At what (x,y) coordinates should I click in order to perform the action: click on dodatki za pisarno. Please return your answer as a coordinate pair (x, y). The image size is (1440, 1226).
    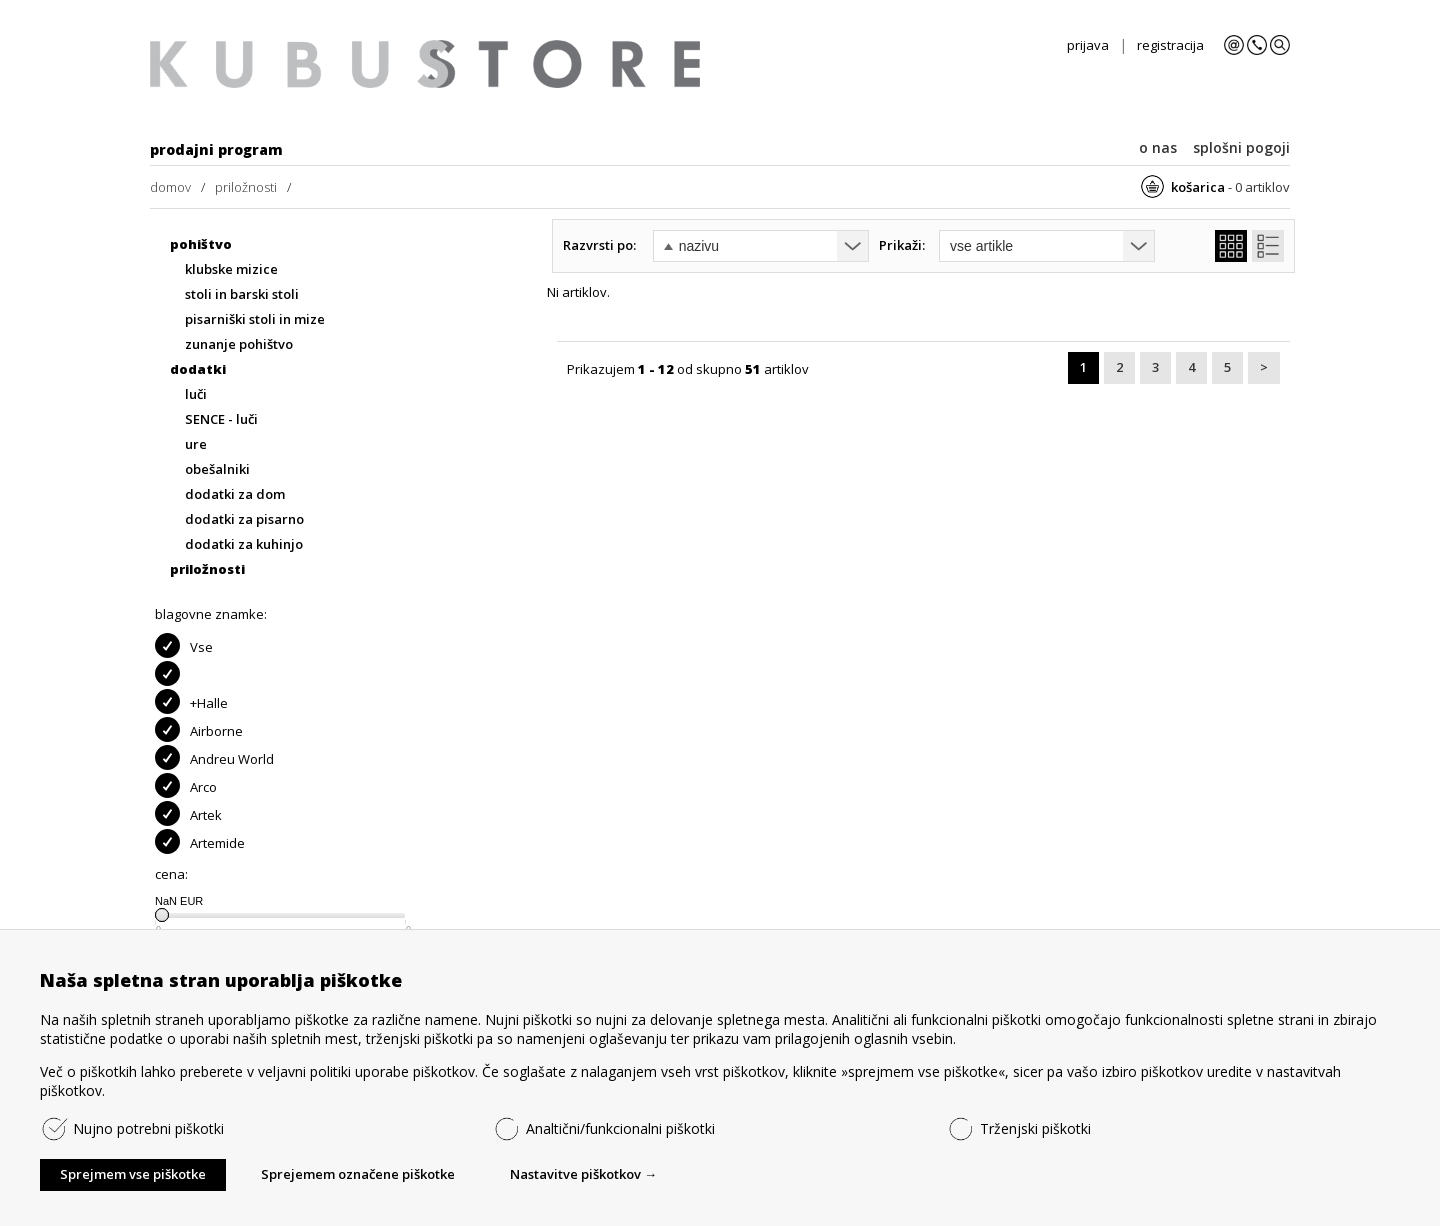
    Looking at the image, I should click on (244, 519).